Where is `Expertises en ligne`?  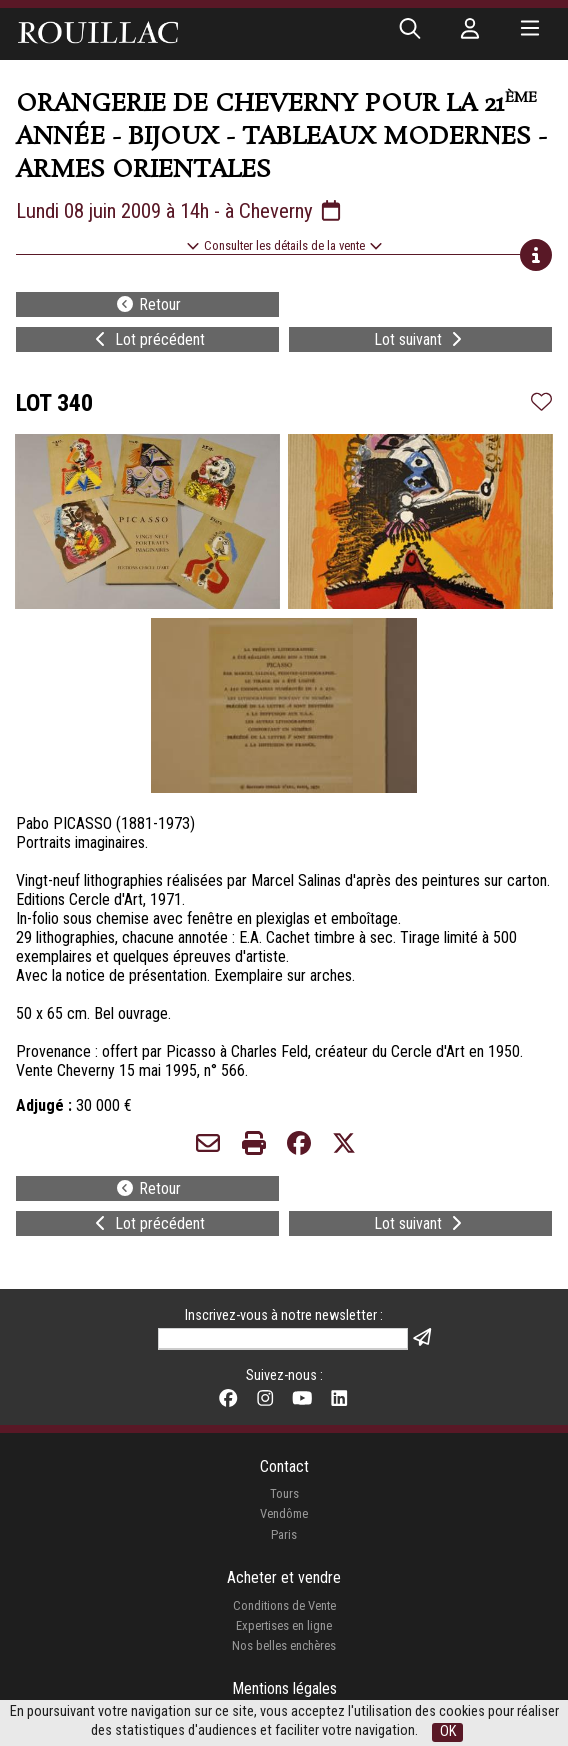 Expertises en ligne is located at coordinates (284, 1625).